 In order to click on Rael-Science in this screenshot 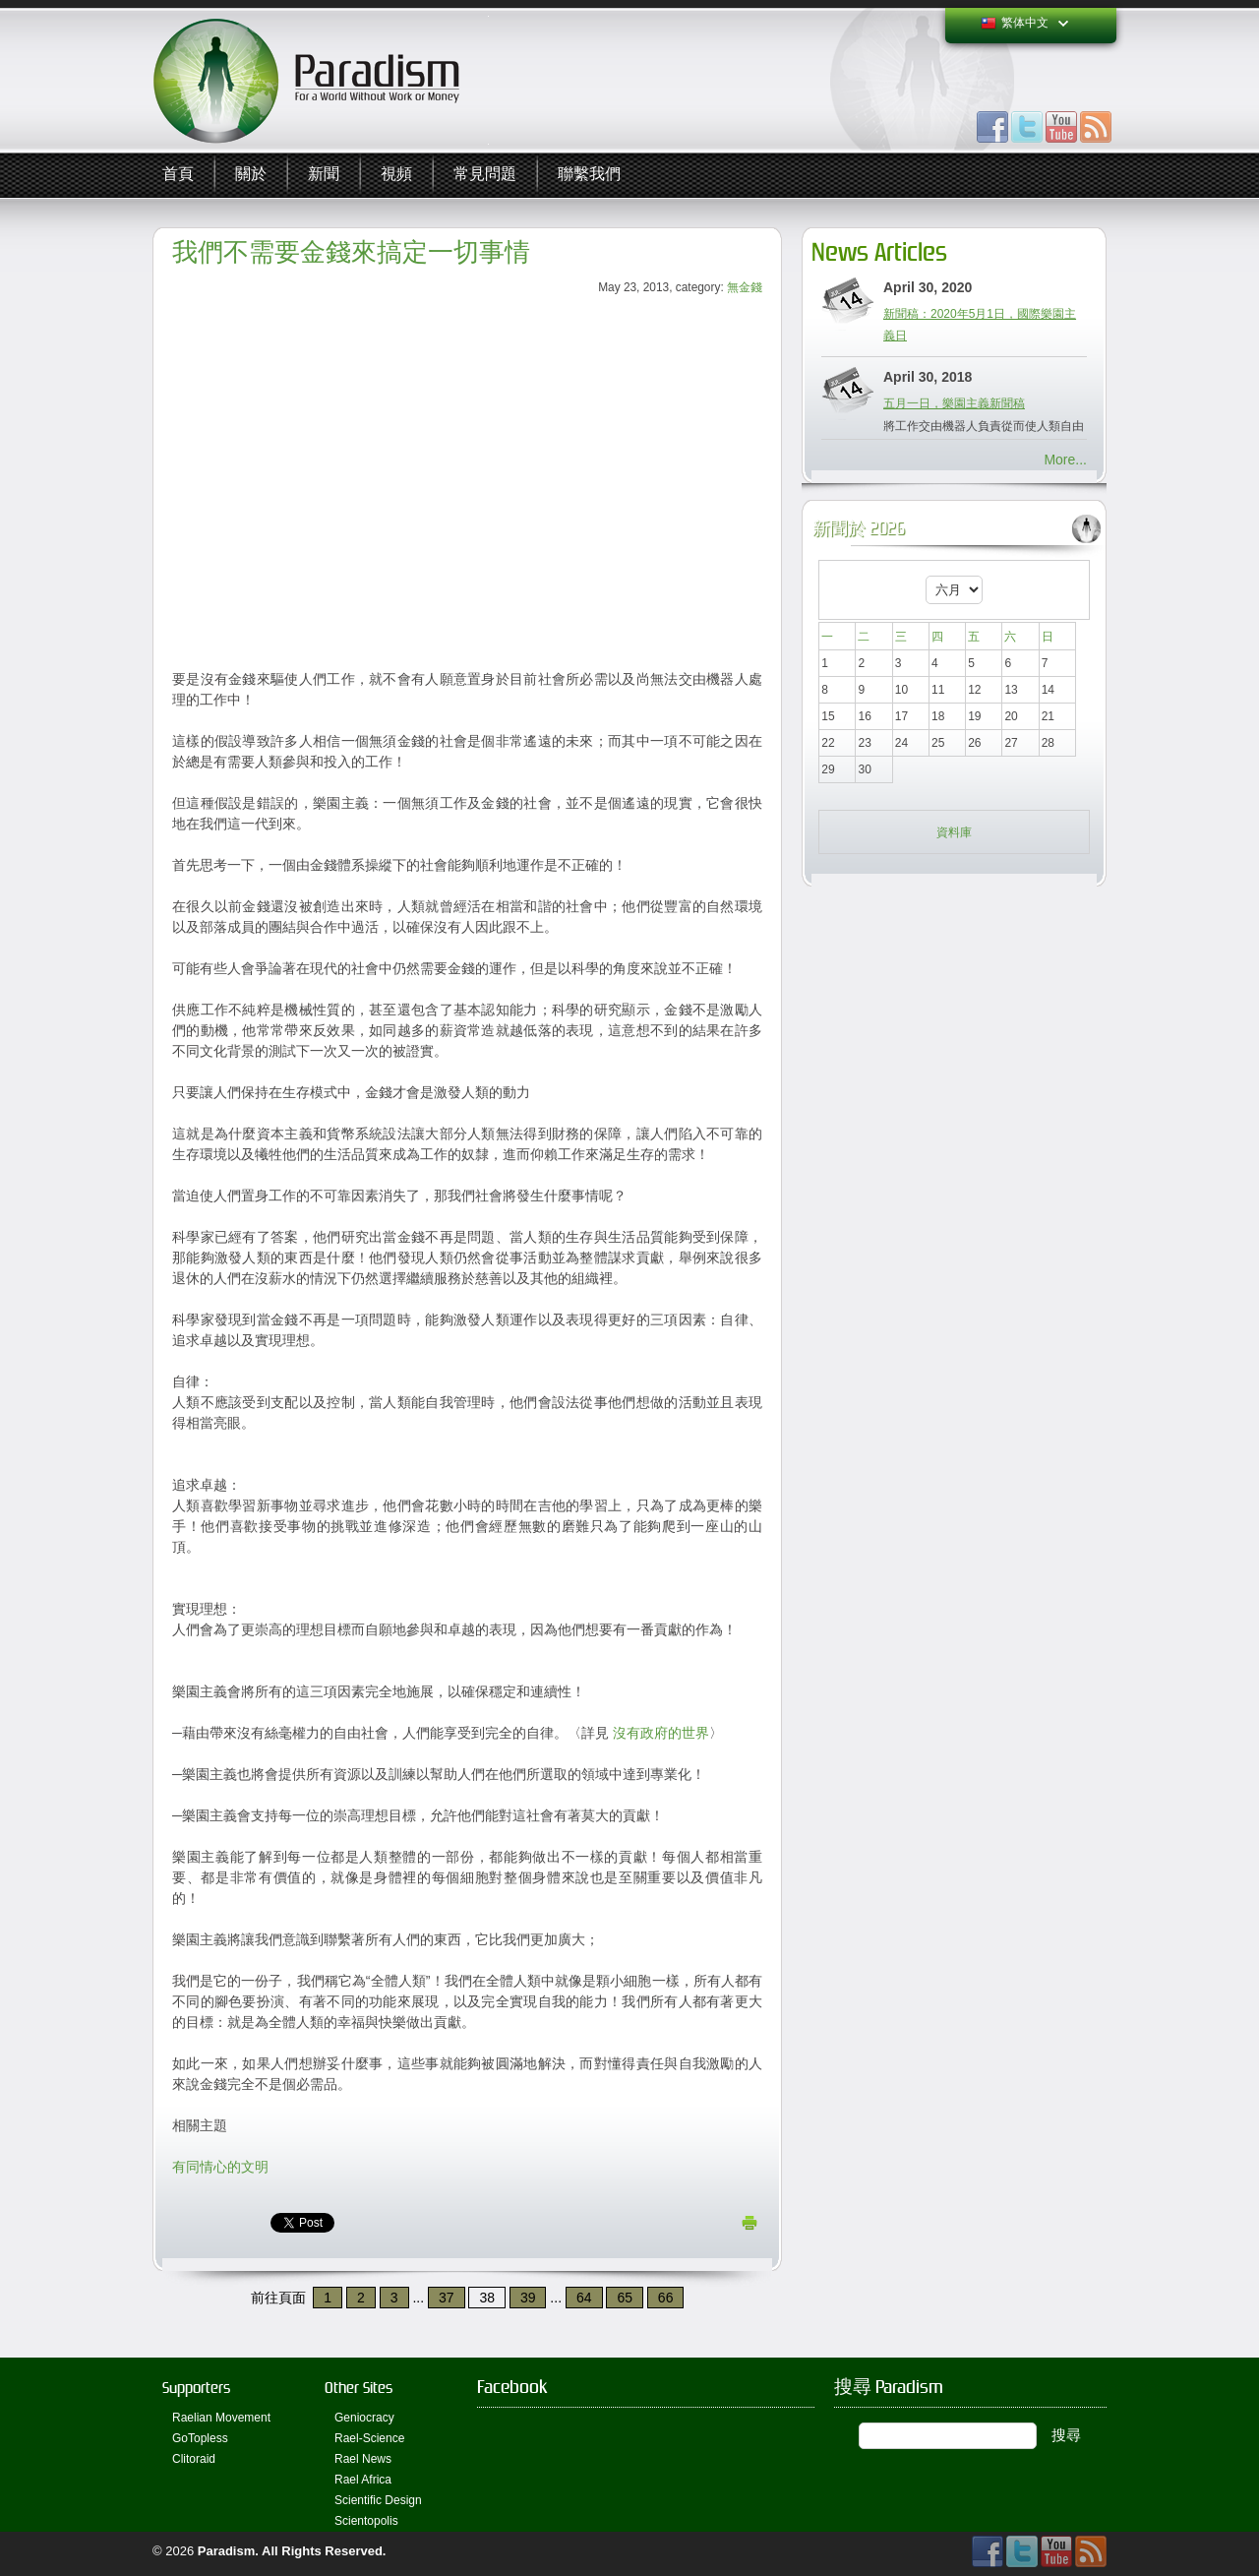, I will do `click(369, 2438)`.